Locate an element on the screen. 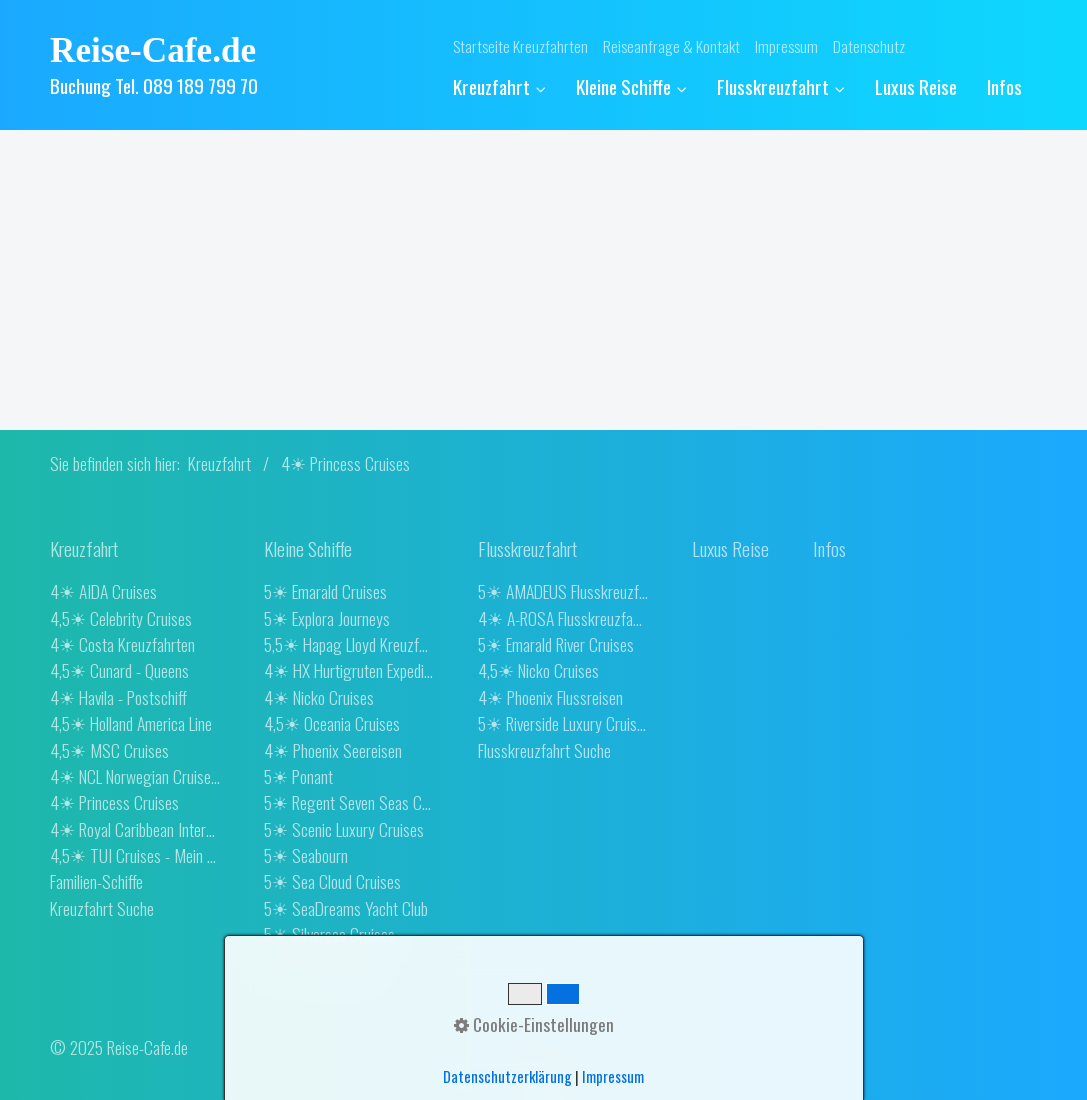  5☀ Explora Journeys is located at coordinates (327, 618).